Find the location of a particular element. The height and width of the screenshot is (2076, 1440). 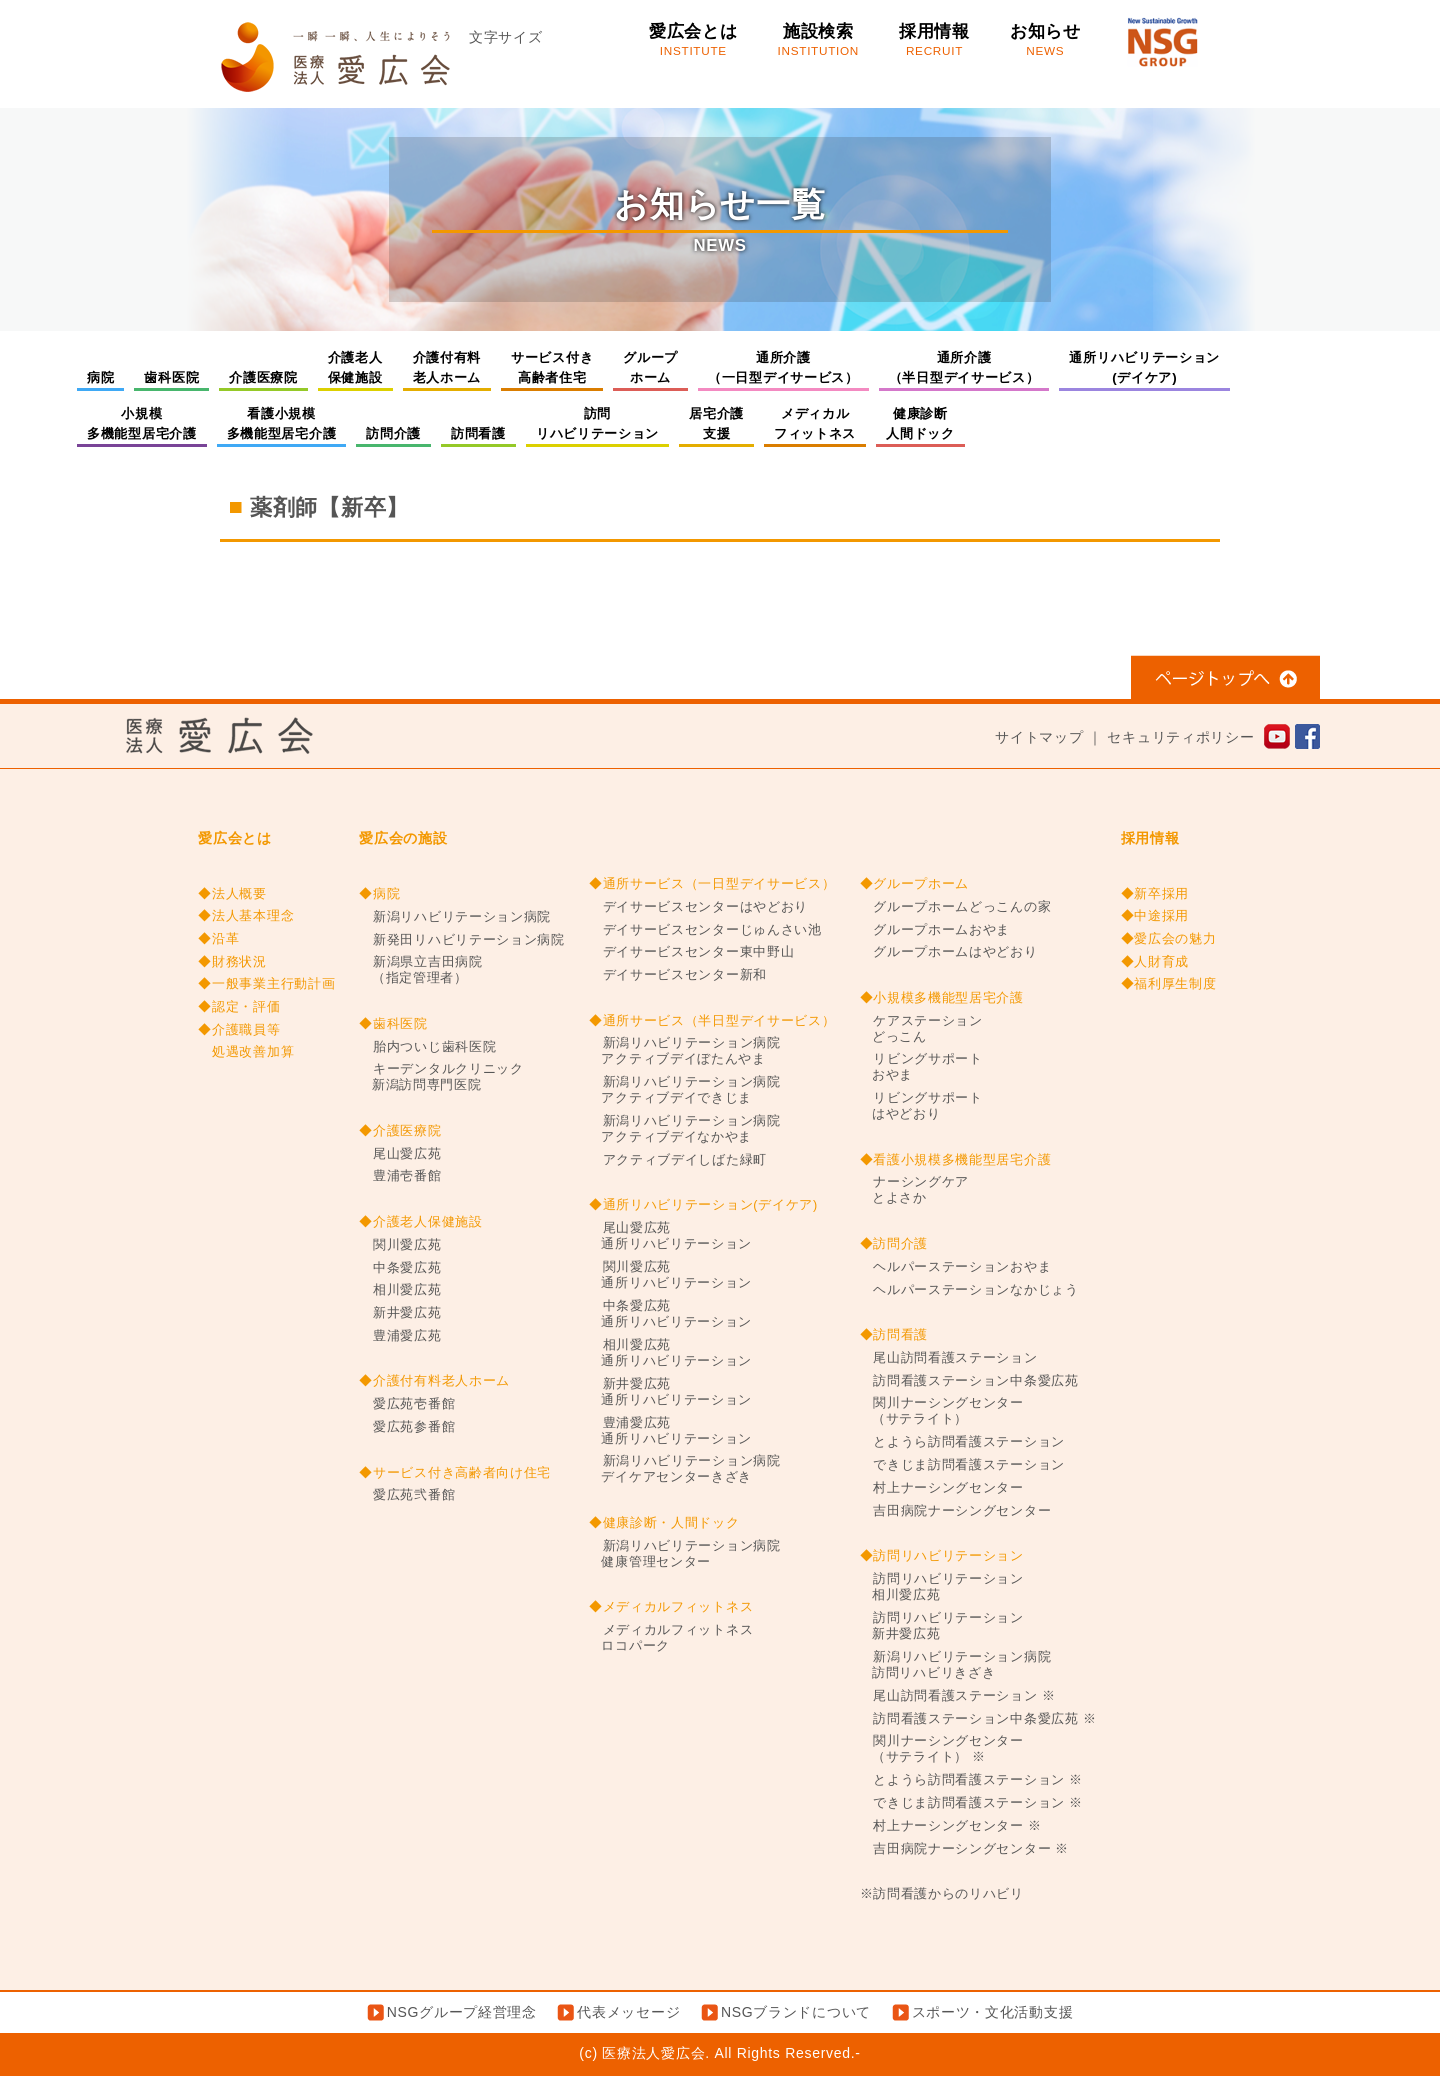

中条愛広苑通所リハビリテーション is located at coordinates (670, 1314).